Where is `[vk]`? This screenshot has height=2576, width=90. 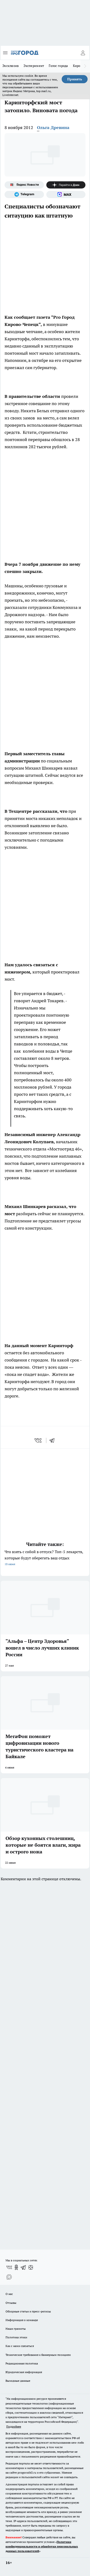 [vk] is located at coordinates (38, 1440).